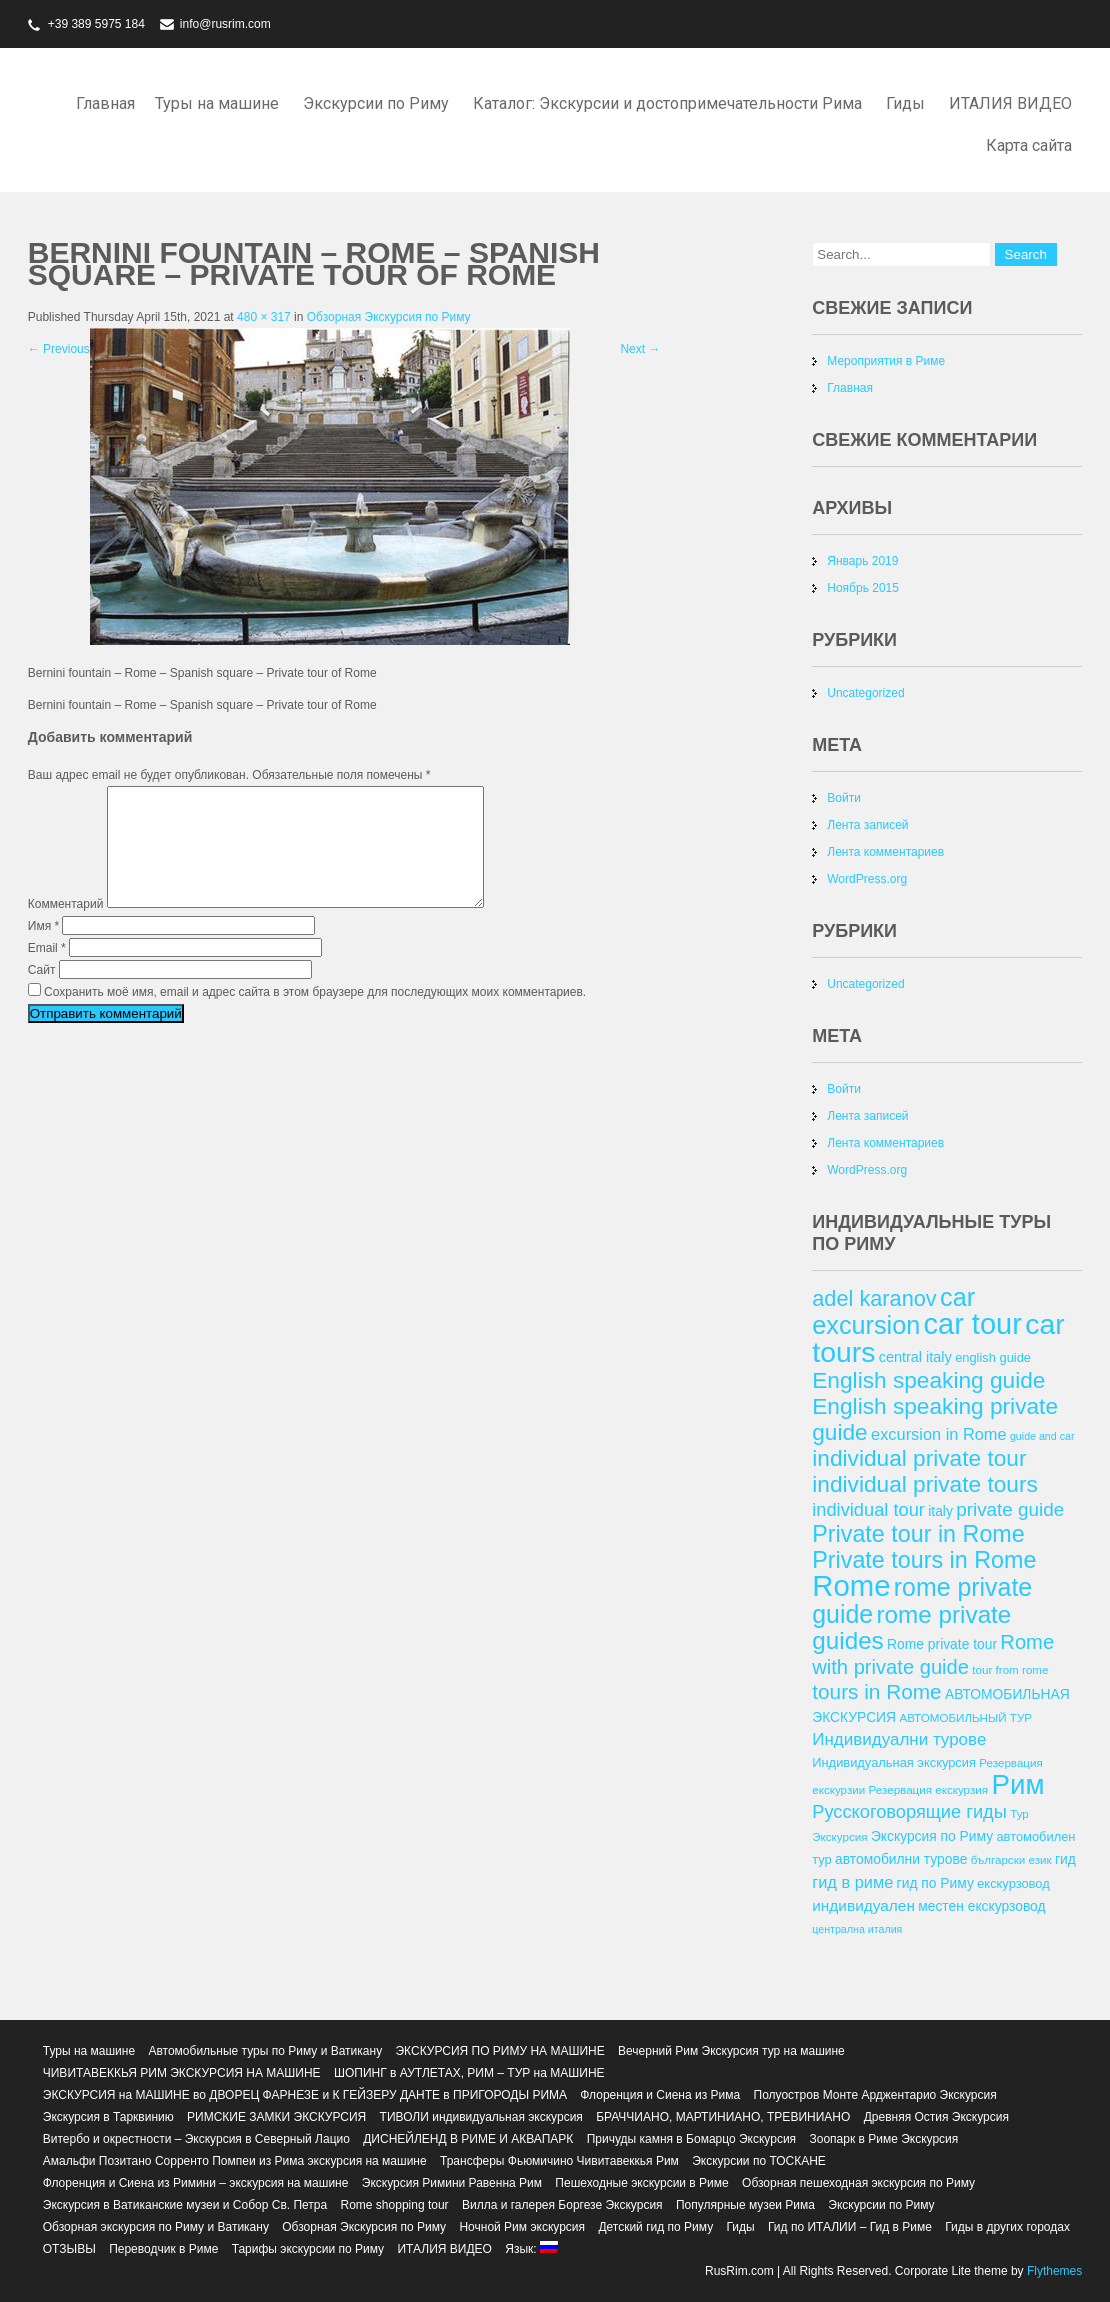  I want to click on excursion in Rome [excursion in Rome (17 элементов)], so click(938, 1434).